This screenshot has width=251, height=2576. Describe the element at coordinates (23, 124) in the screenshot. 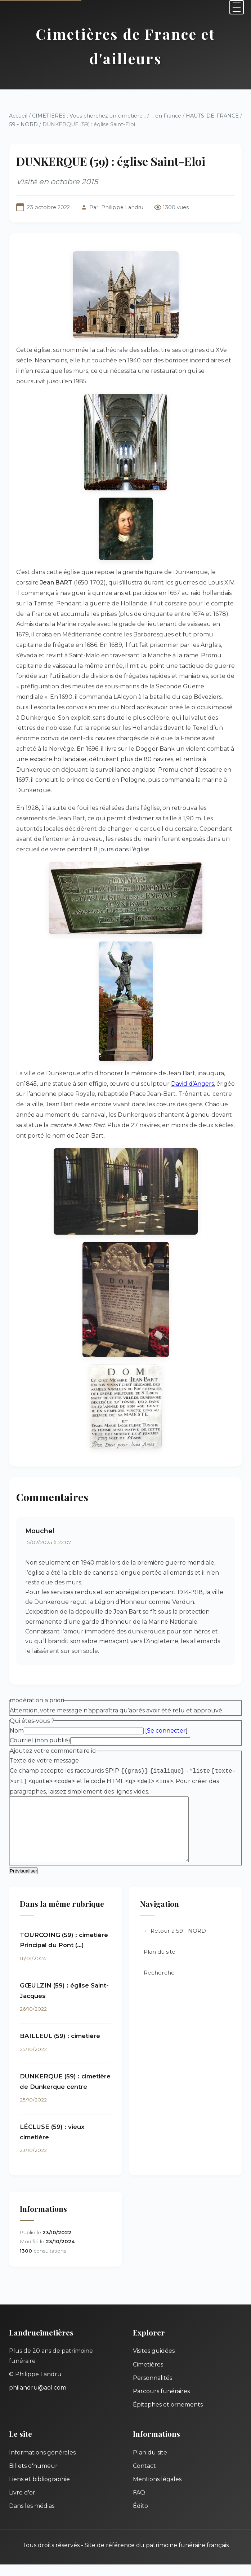

I see `59 - NORD` at that location.